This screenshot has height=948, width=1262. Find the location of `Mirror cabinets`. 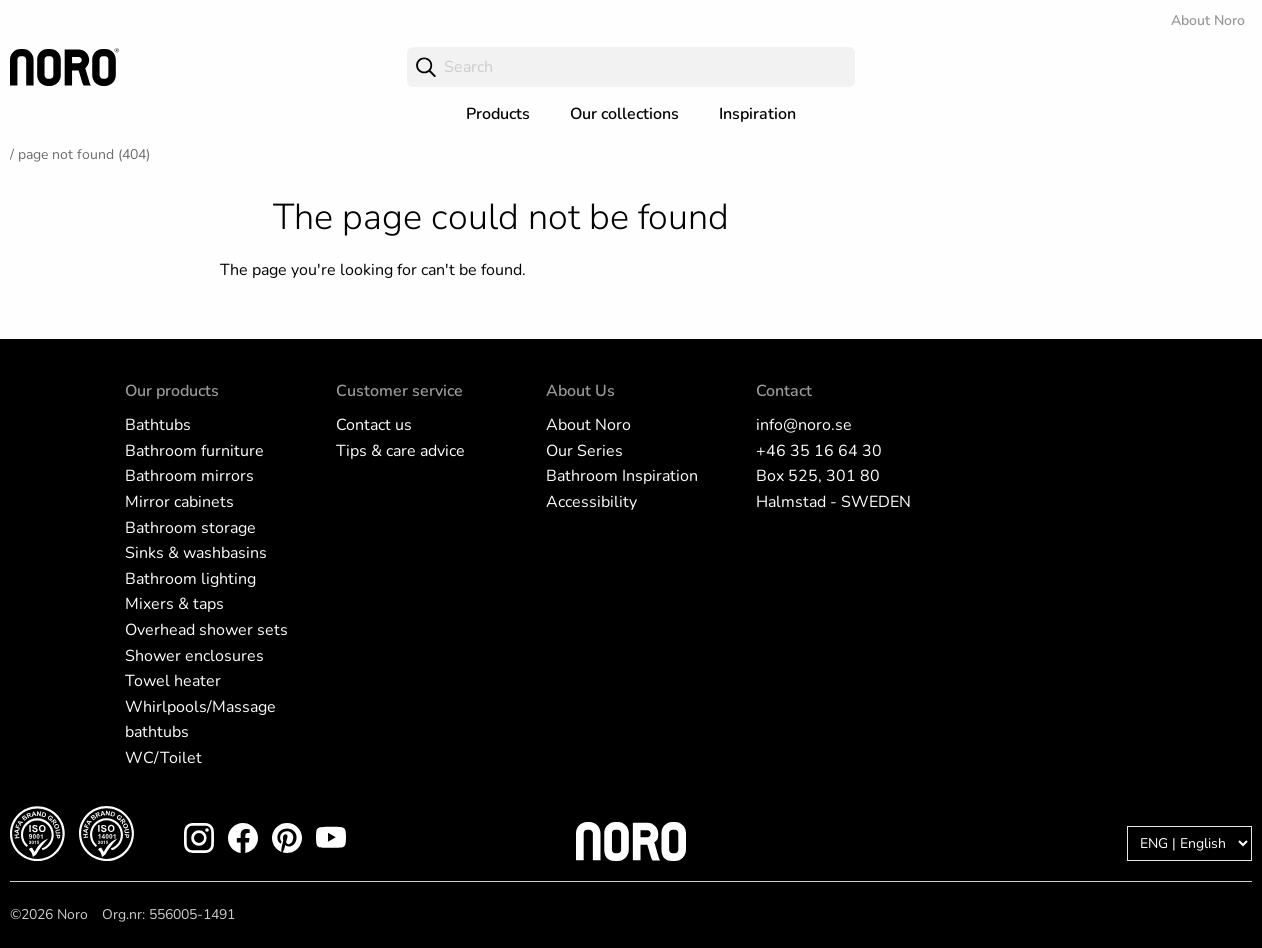

Mirror cabinets is located at coordinates (179, 502).